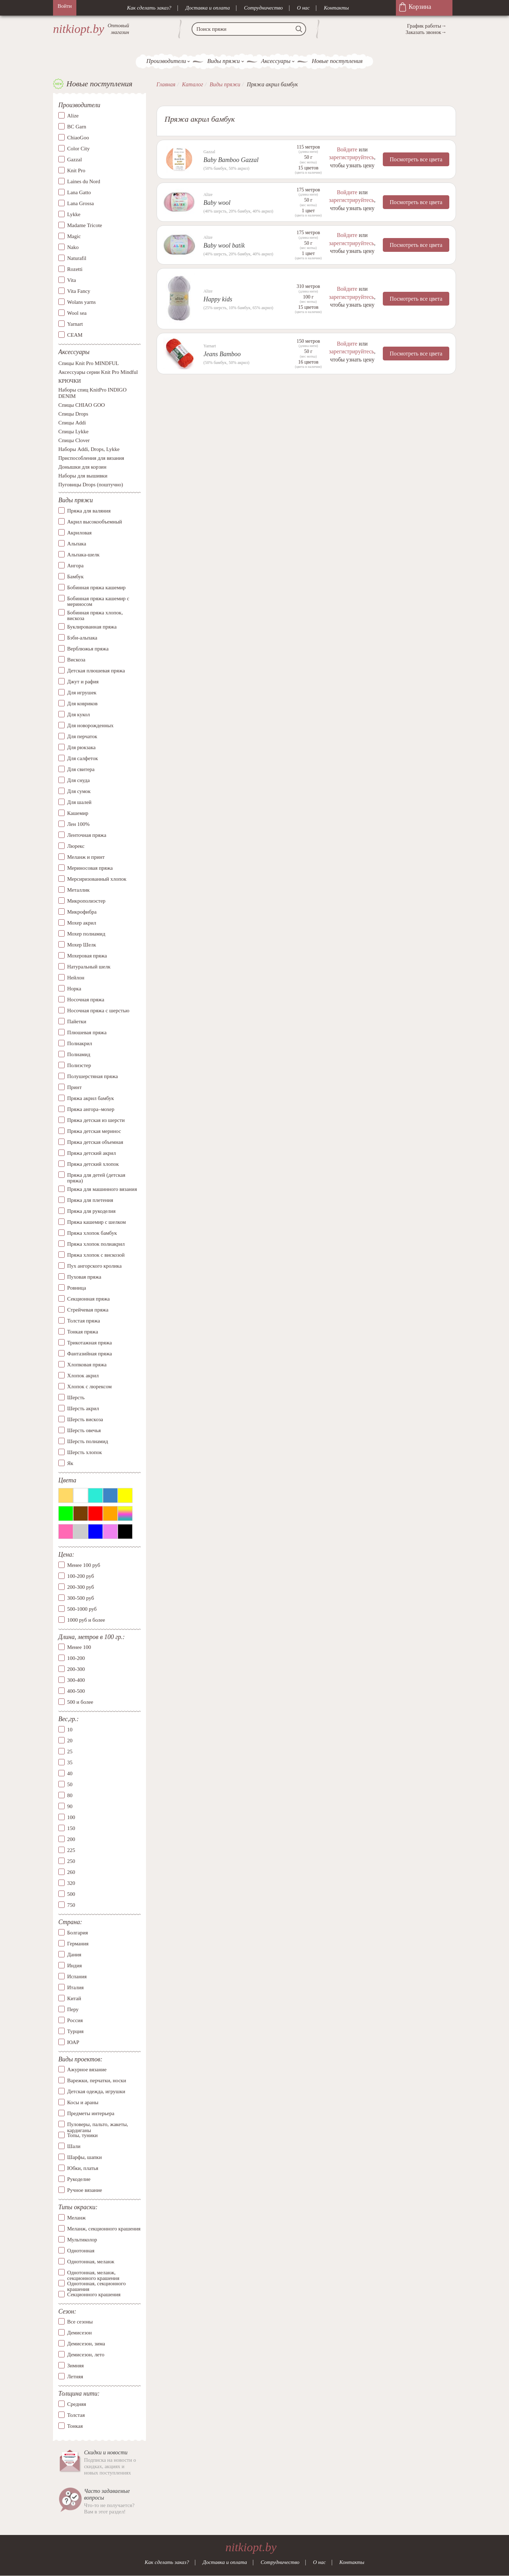 Image resolution: width=509 pixels, height=2576 pixels. I want to click on Зимняя, so click(75, 2365).